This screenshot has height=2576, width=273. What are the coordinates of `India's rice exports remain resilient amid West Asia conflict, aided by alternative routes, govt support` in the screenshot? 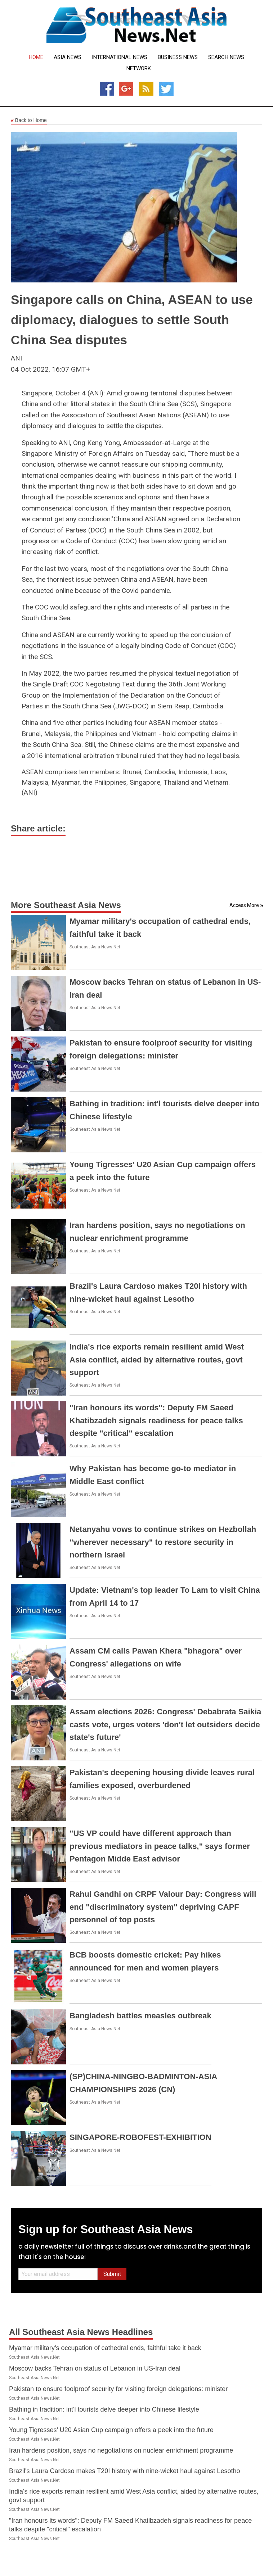 It's located at (157, 1359).